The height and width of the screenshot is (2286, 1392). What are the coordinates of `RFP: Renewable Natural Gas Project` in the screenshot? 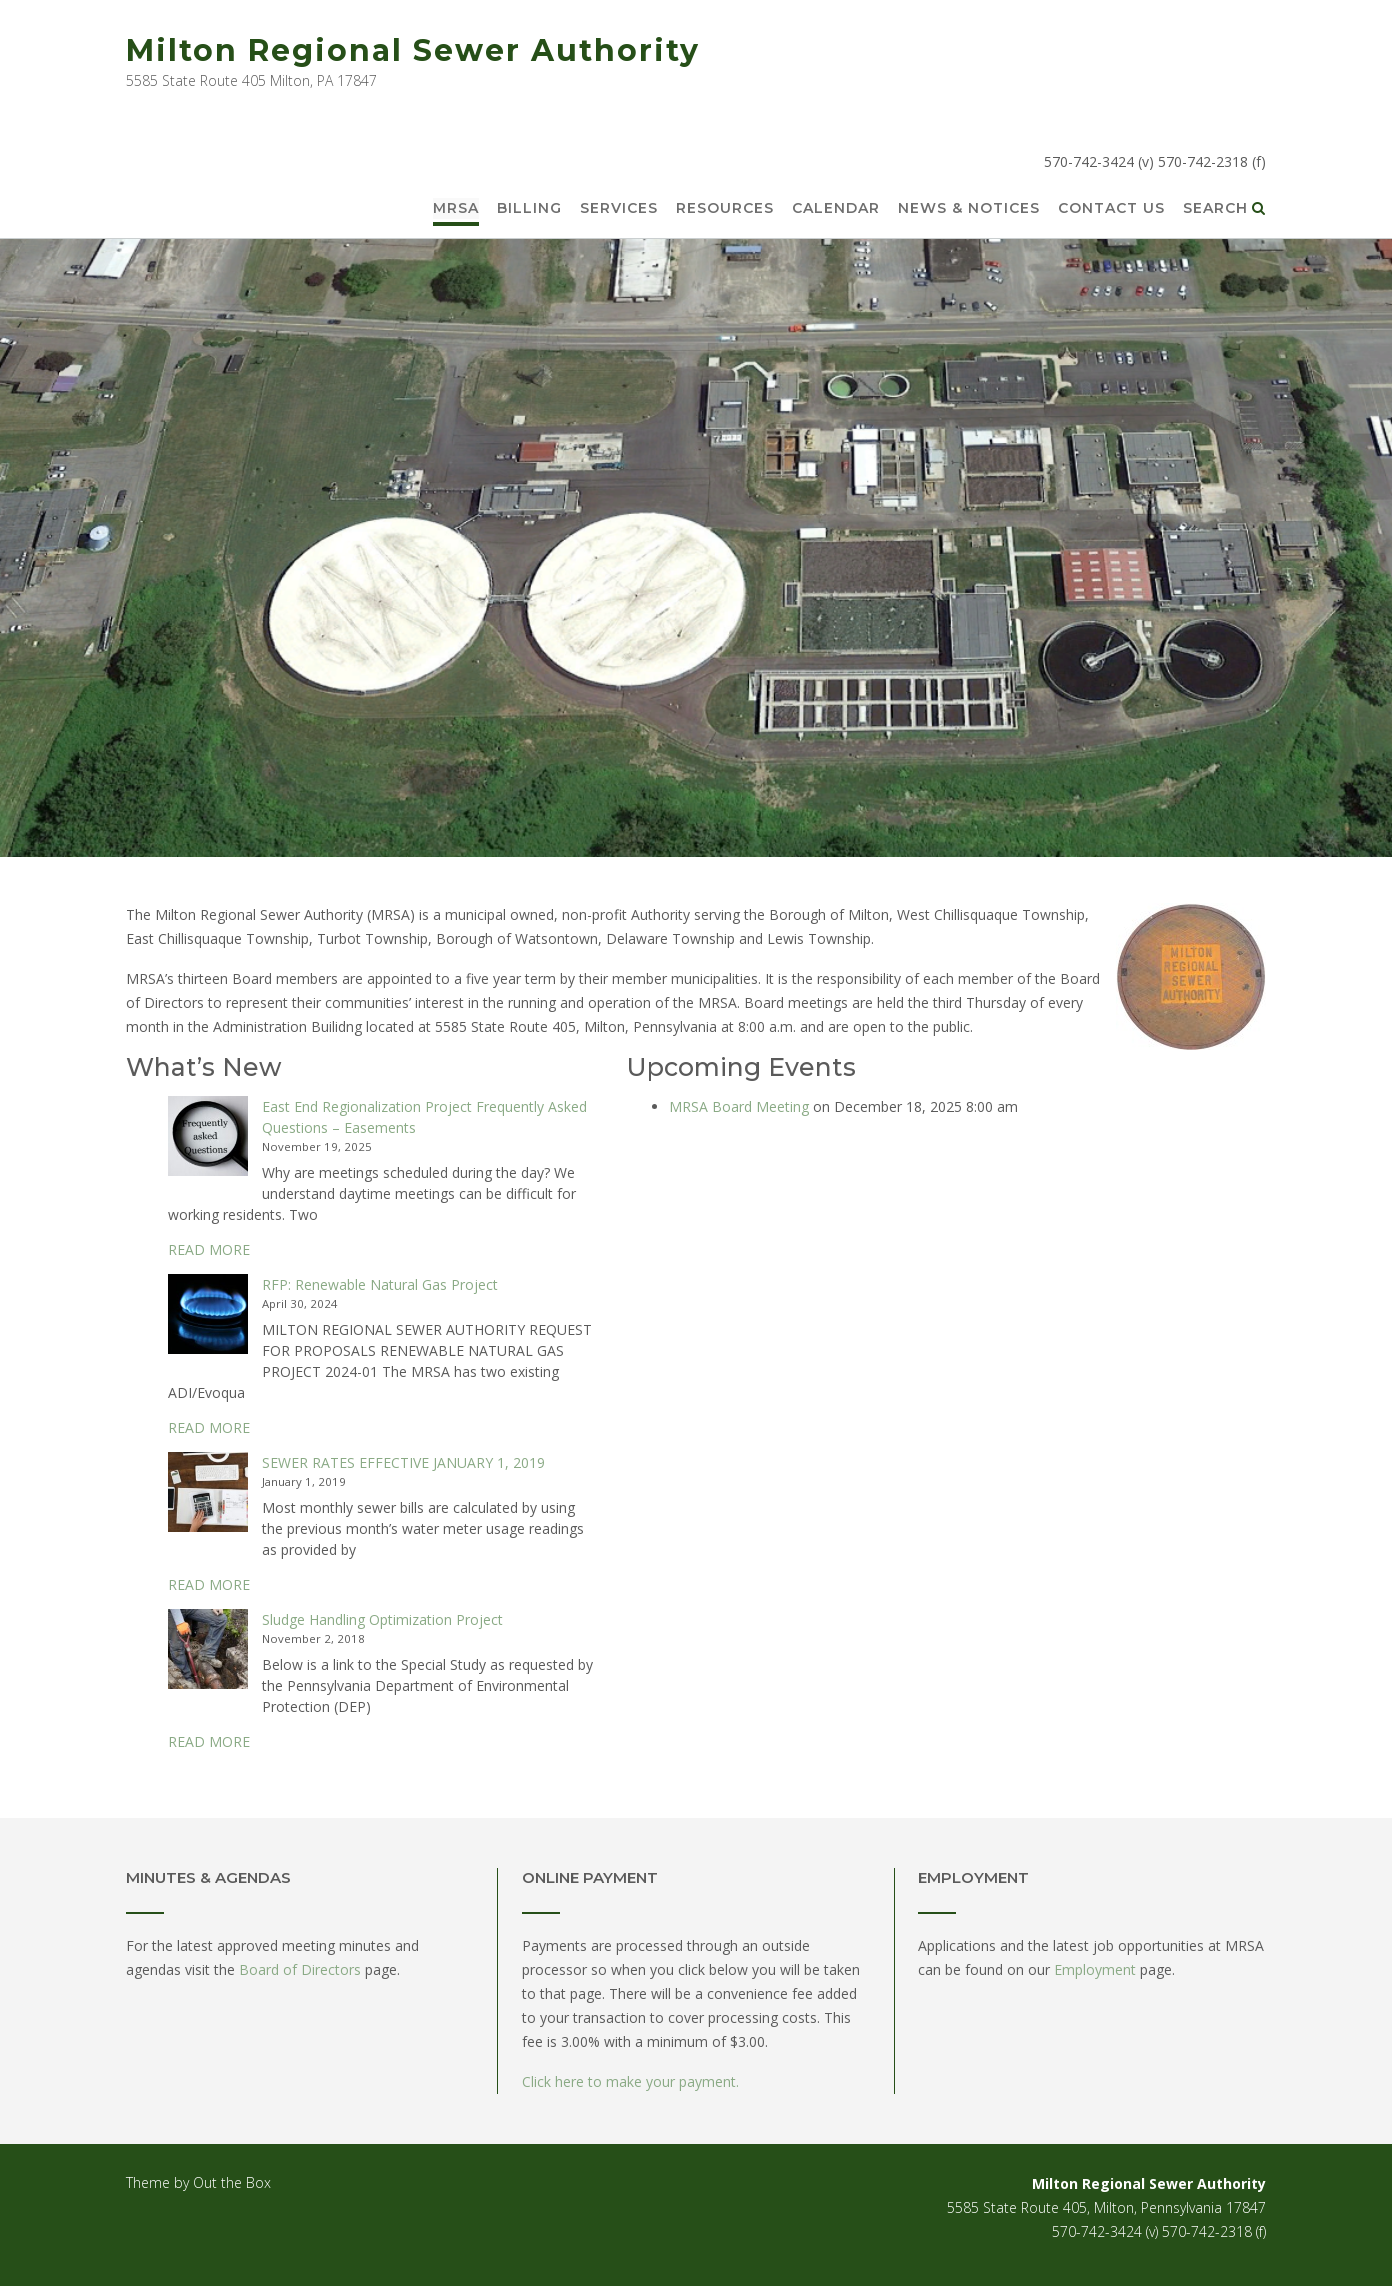 It's located at (380, 1284).